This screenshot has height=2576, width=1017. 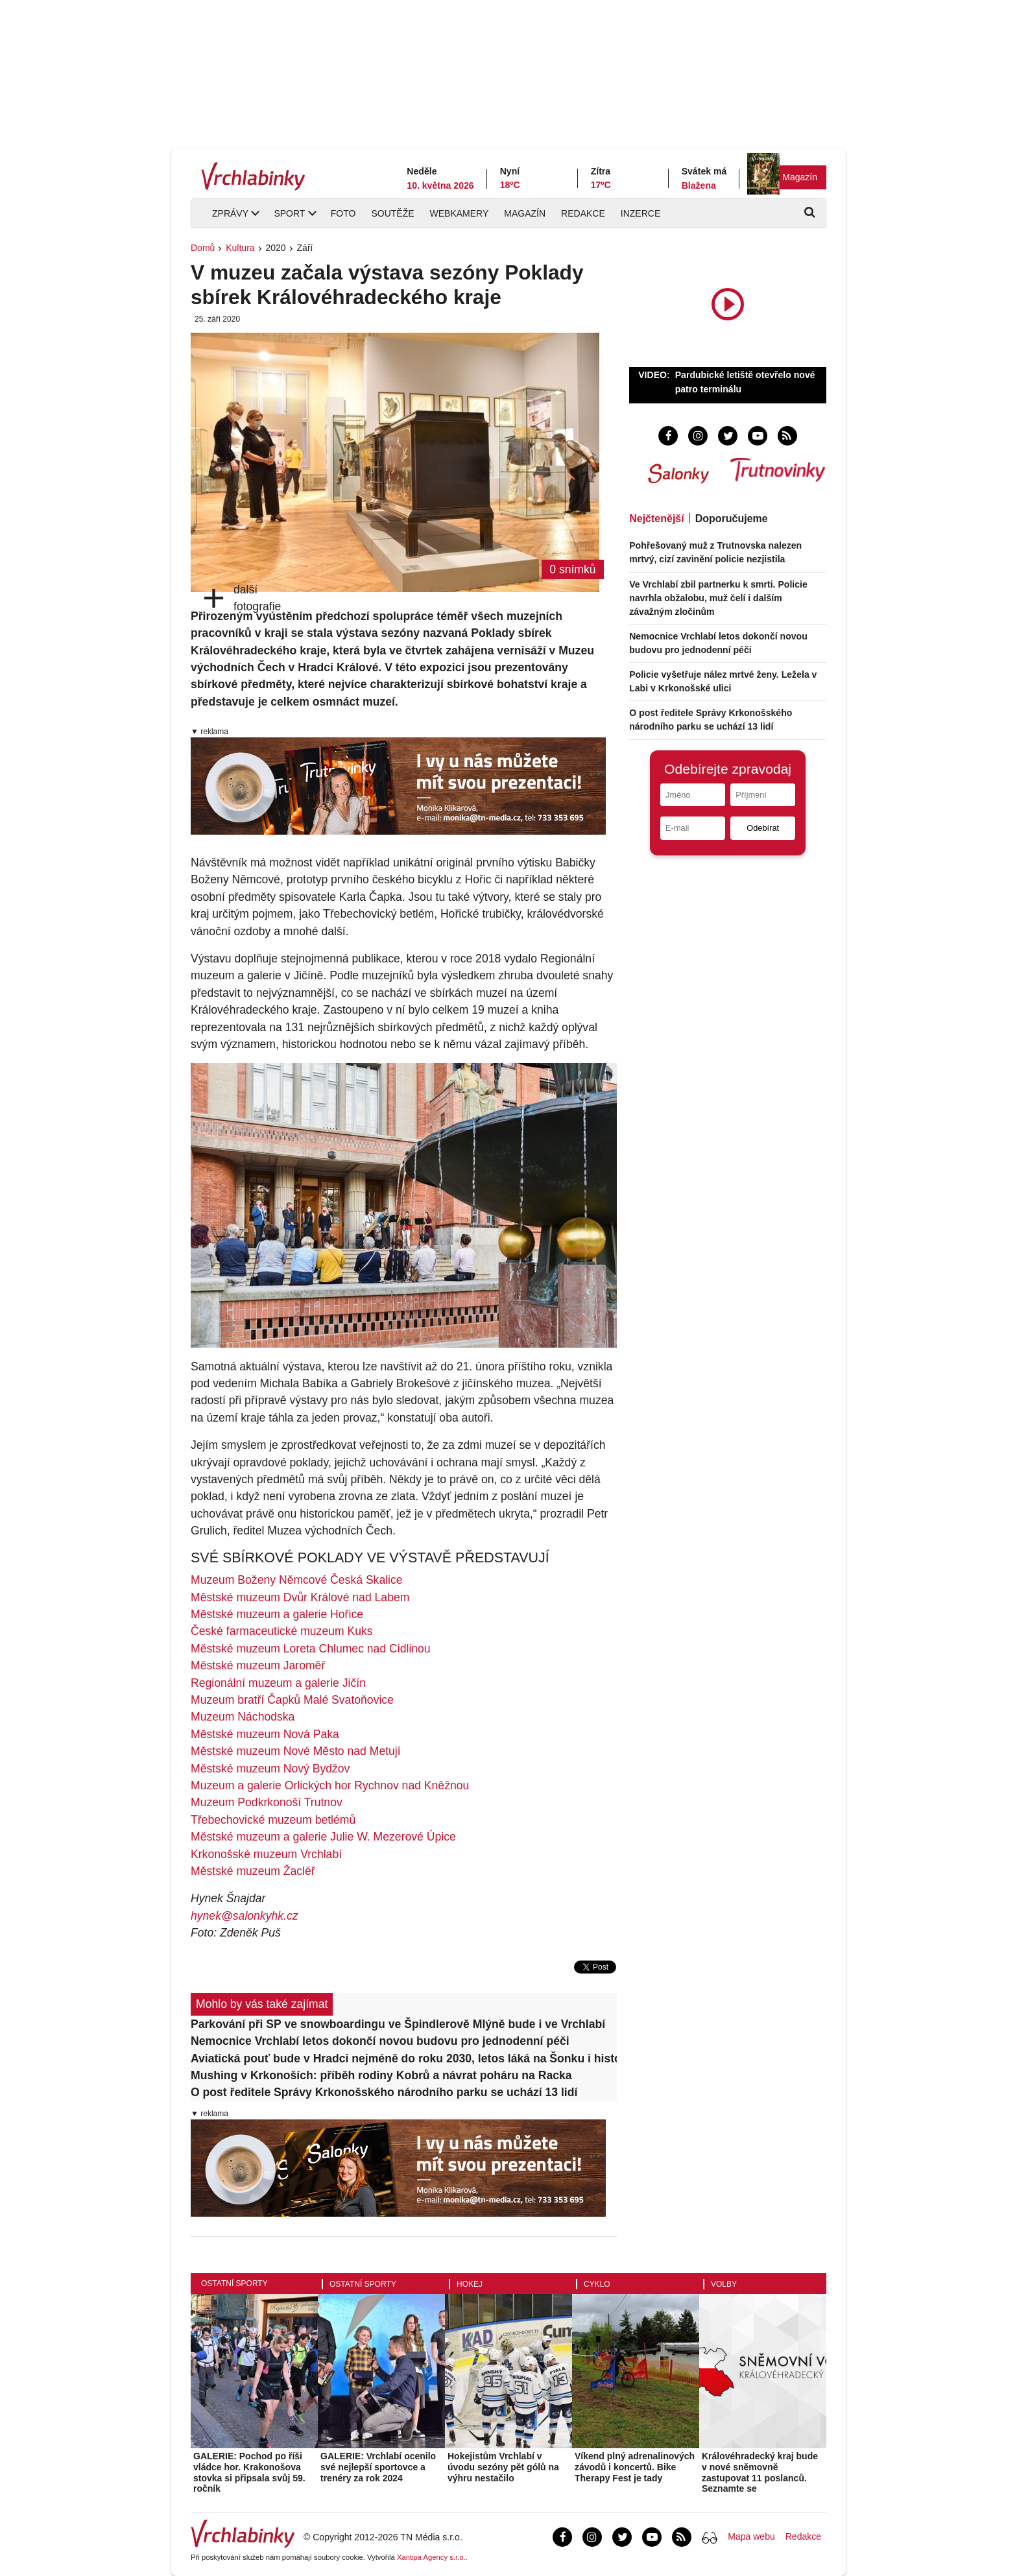 I want to click on Muzeum bratří Čapků Malé Svatoňovice, so click(x=292, y=1699).